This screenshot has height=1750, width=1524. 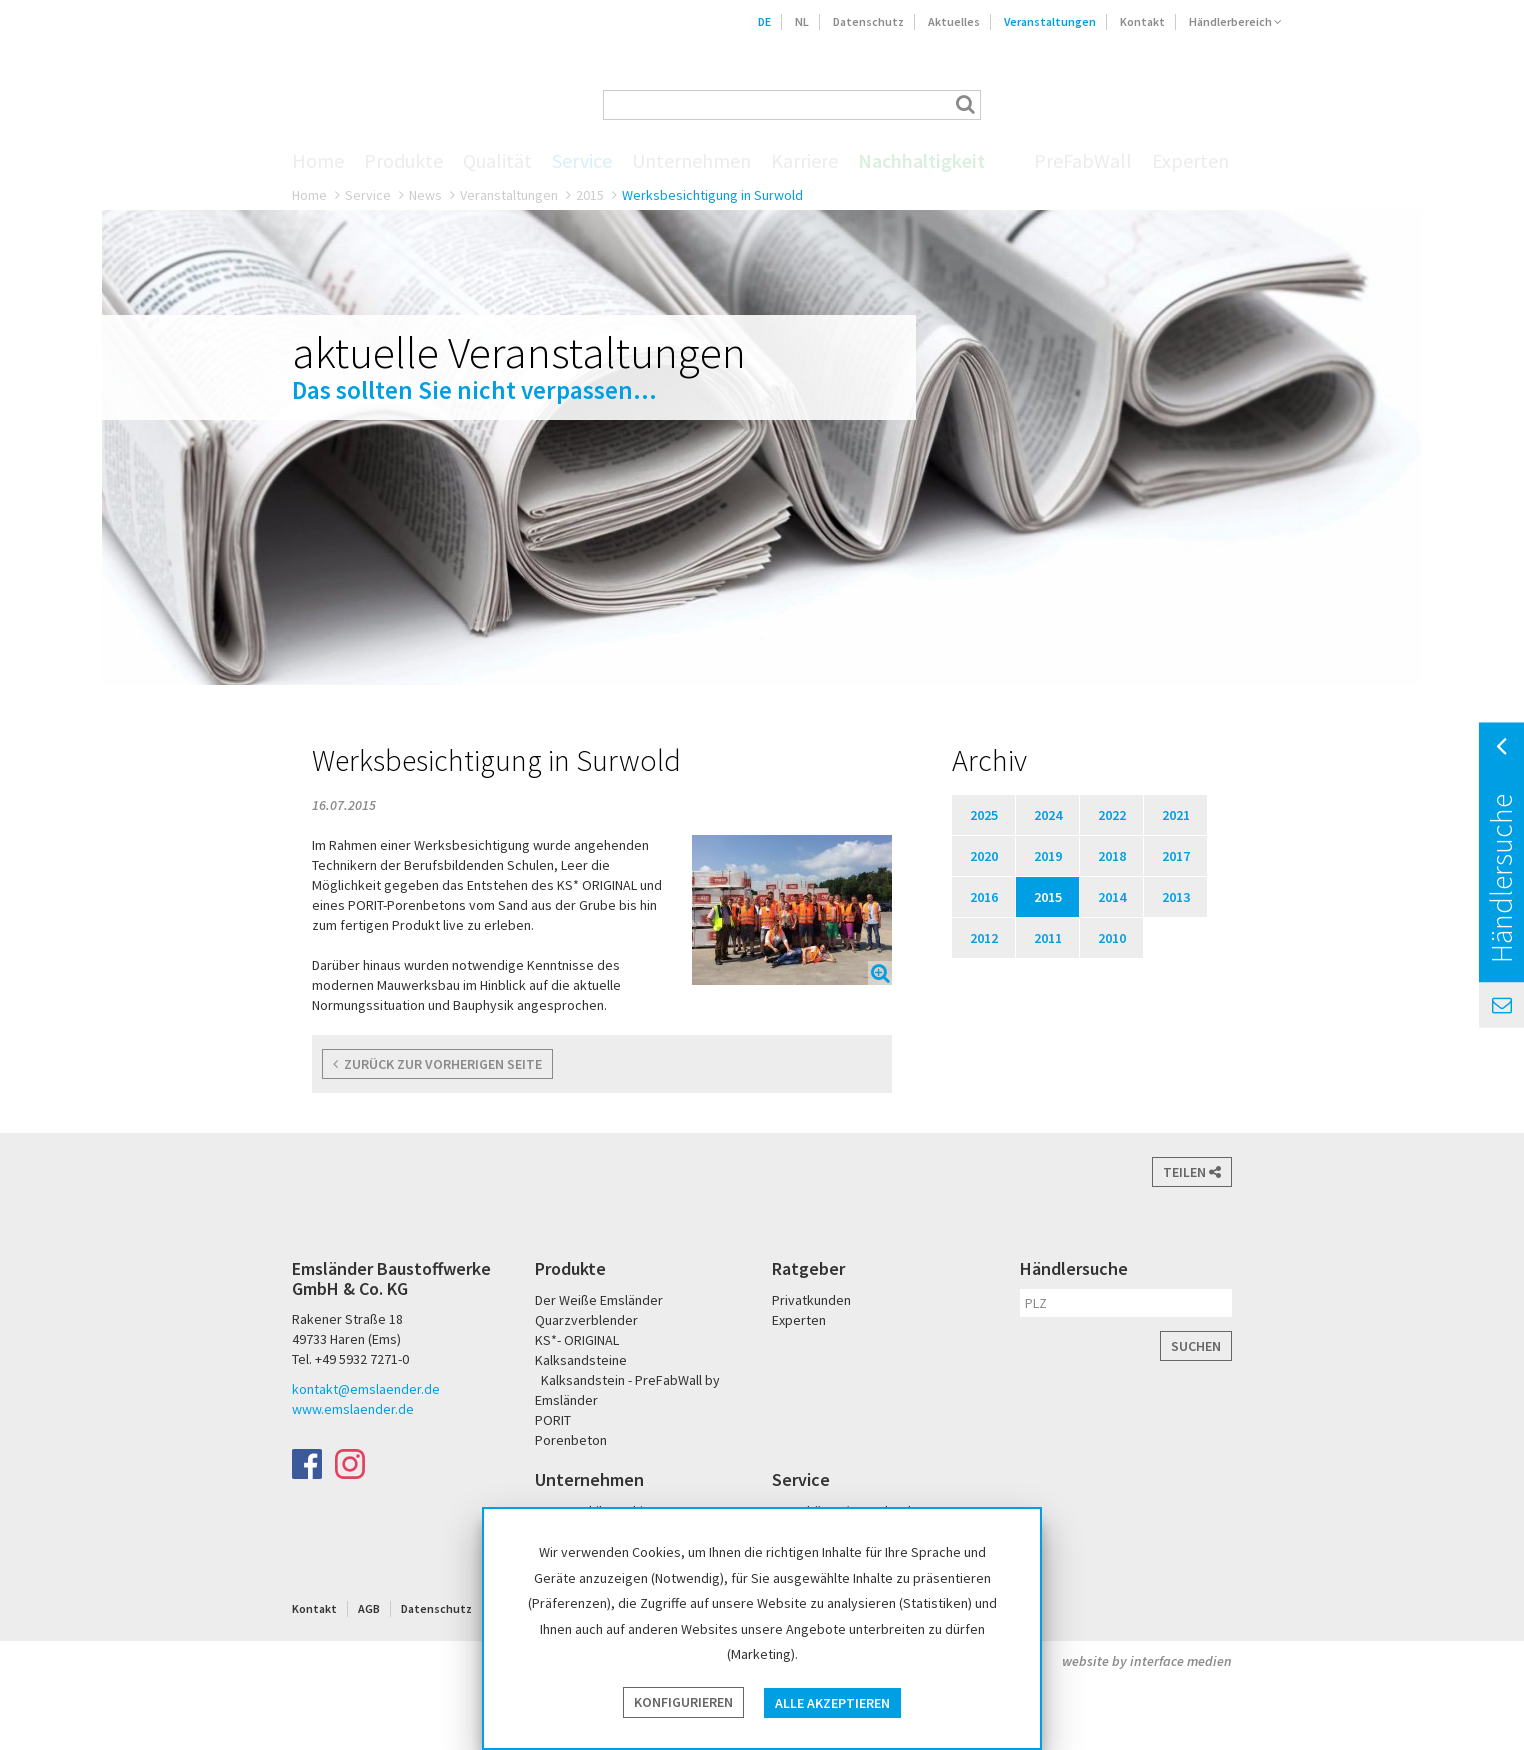 What do you see at coordinates (984, 856) in the screenshot?
I see `2020` at bounding box center [984, 856].